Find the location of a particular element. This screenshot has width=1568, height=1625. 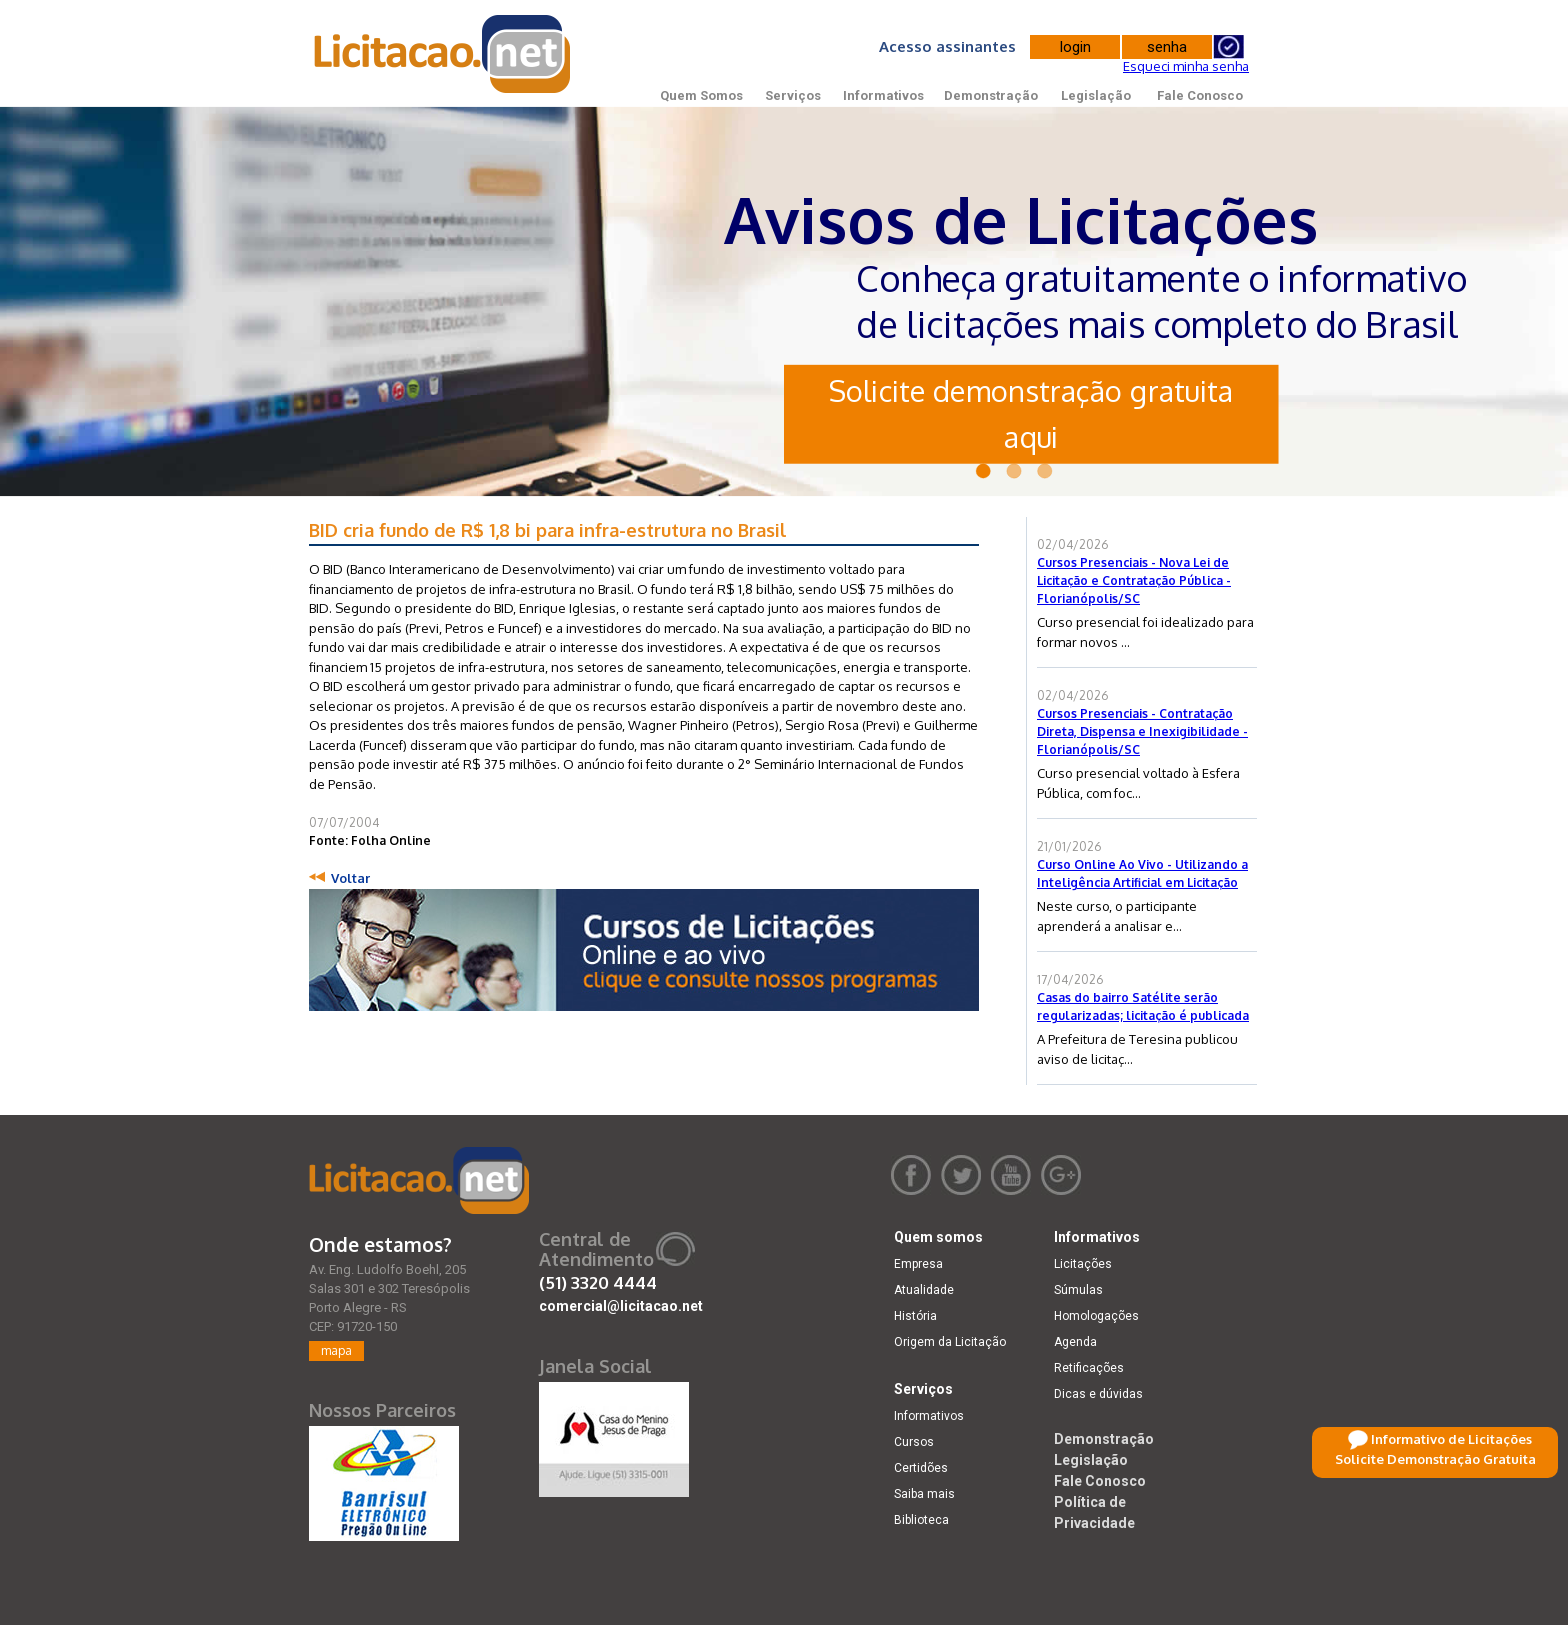

História is located at coordinates (915, 1316).